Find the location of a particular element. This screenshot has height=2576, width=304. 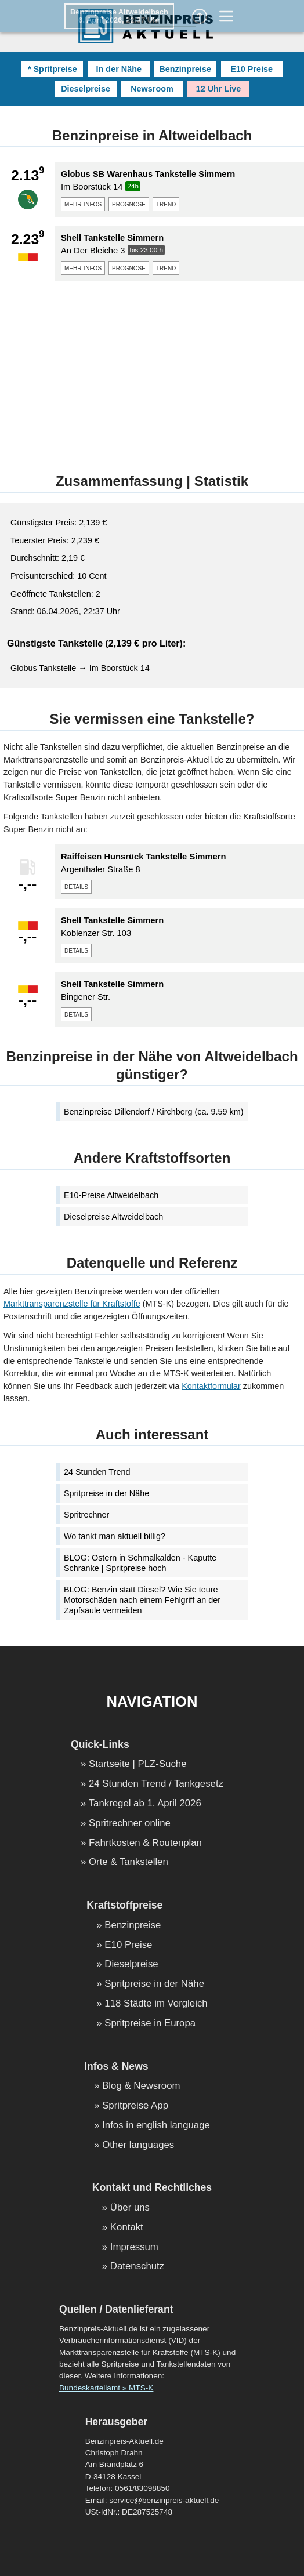

118 Städte im Vergleich is located at coordinates (155, 2004).